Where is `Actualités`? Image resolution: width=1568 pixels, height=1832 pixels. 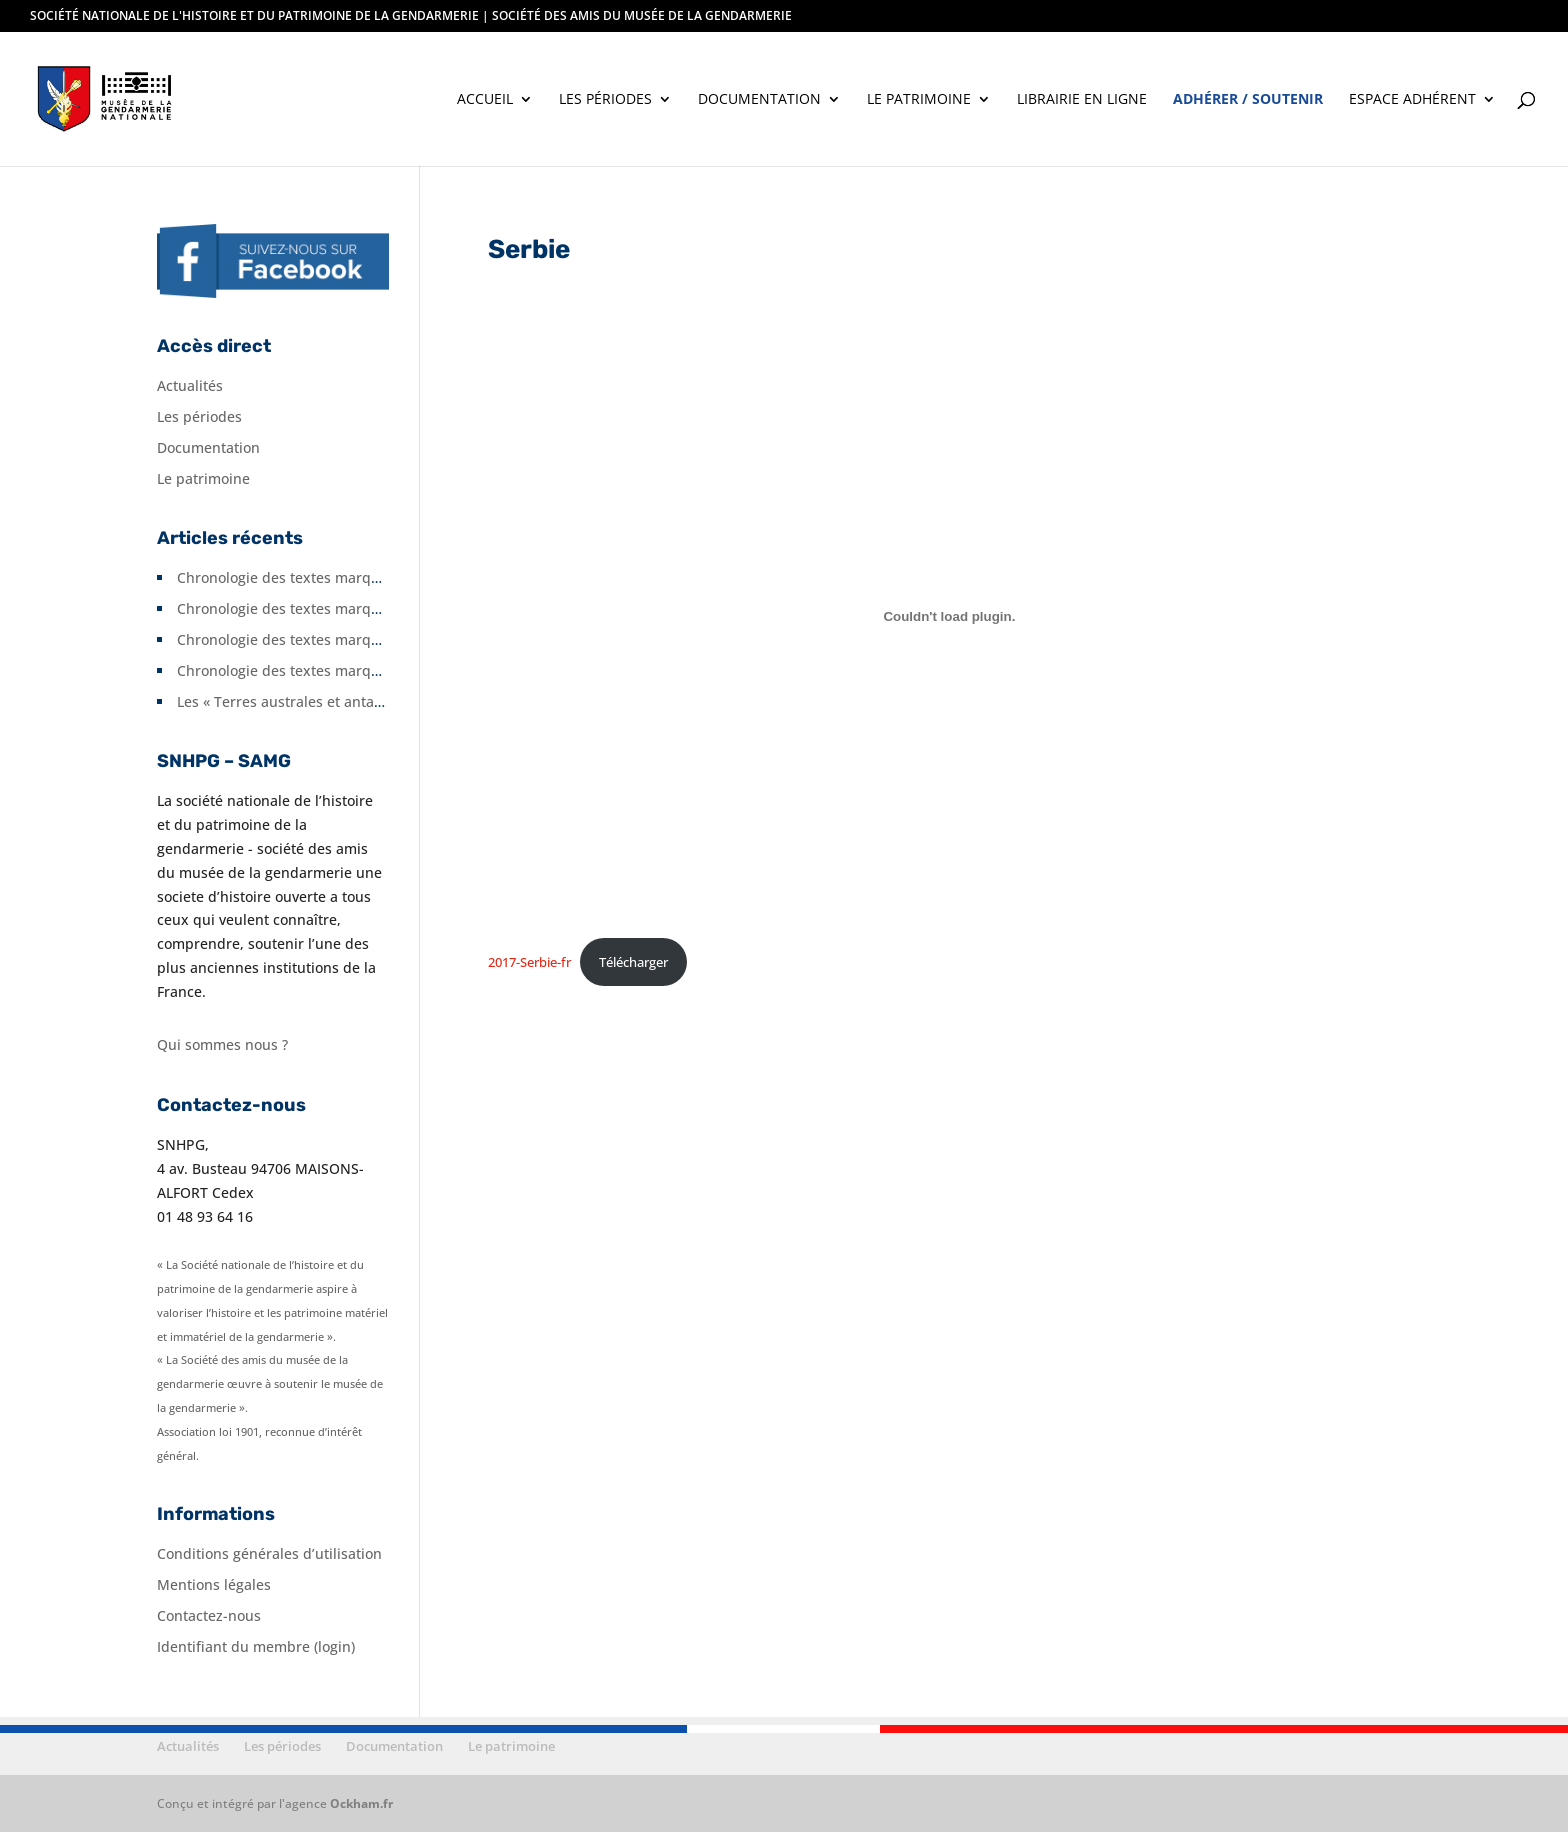
Actualités is located at coordinates (190, 385).